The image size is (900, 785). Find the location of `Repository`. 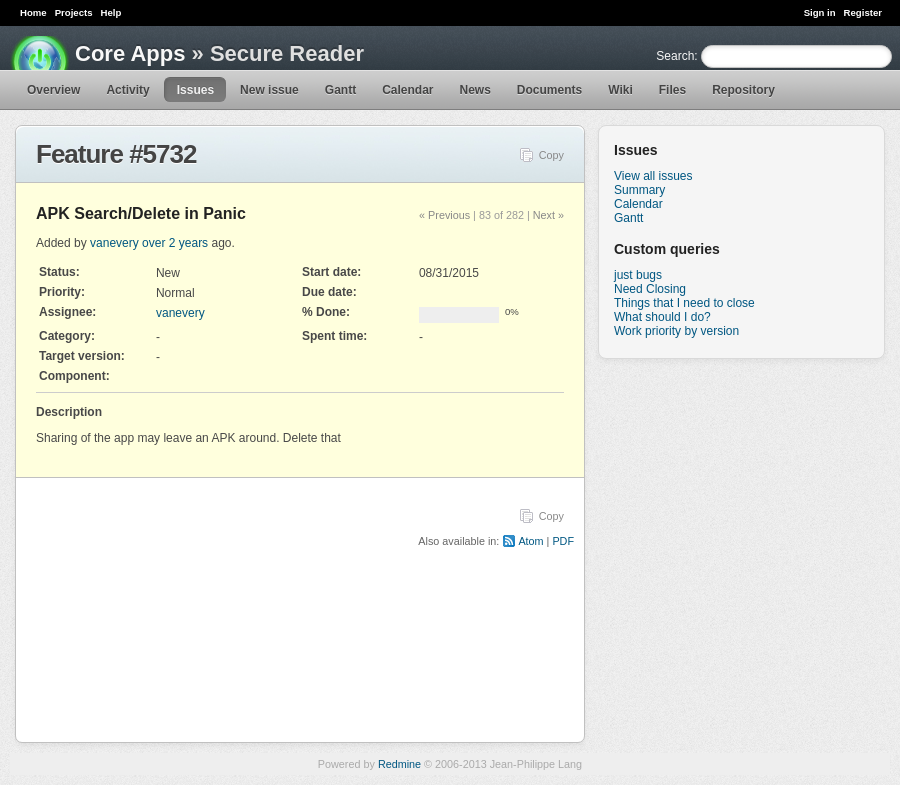

Repository is located at coordinates (743, 90).